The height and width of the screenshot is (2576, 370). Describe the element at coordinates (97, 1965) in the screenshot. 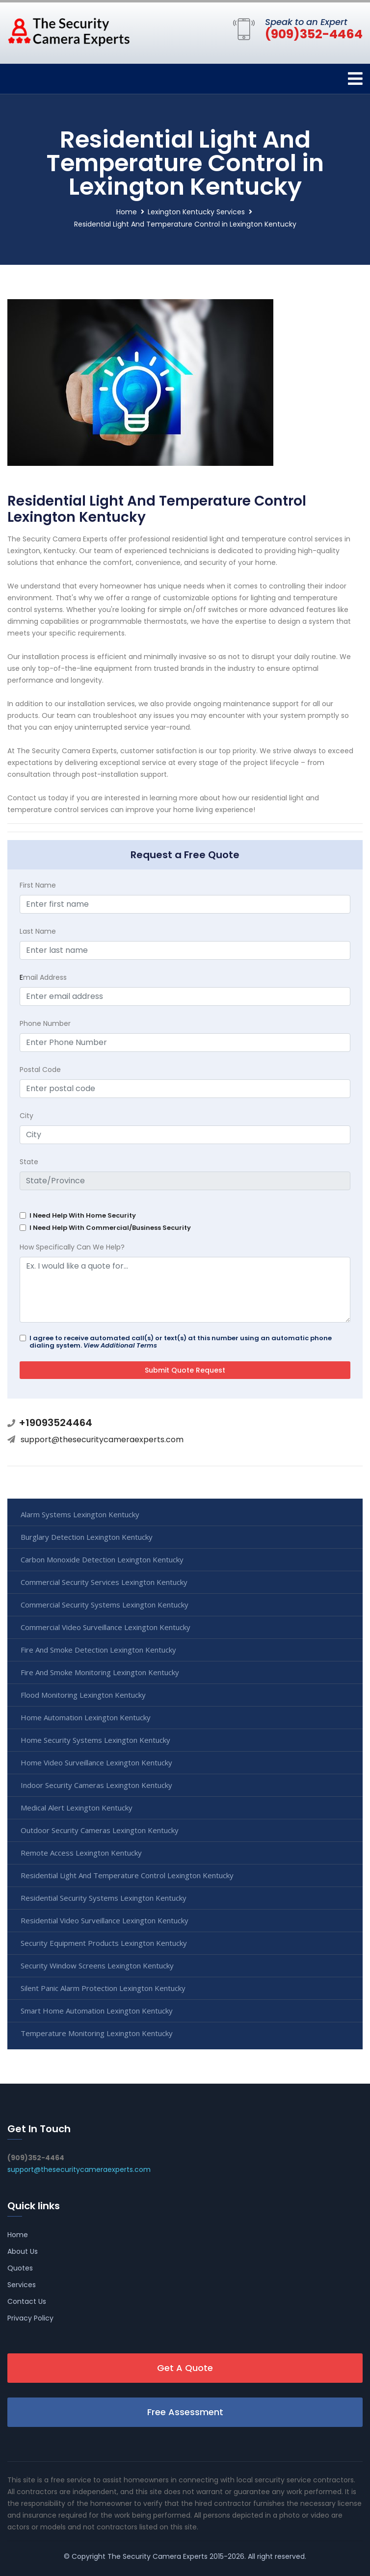

I see `Security Window Screens Lexington Kentucky` at that location.